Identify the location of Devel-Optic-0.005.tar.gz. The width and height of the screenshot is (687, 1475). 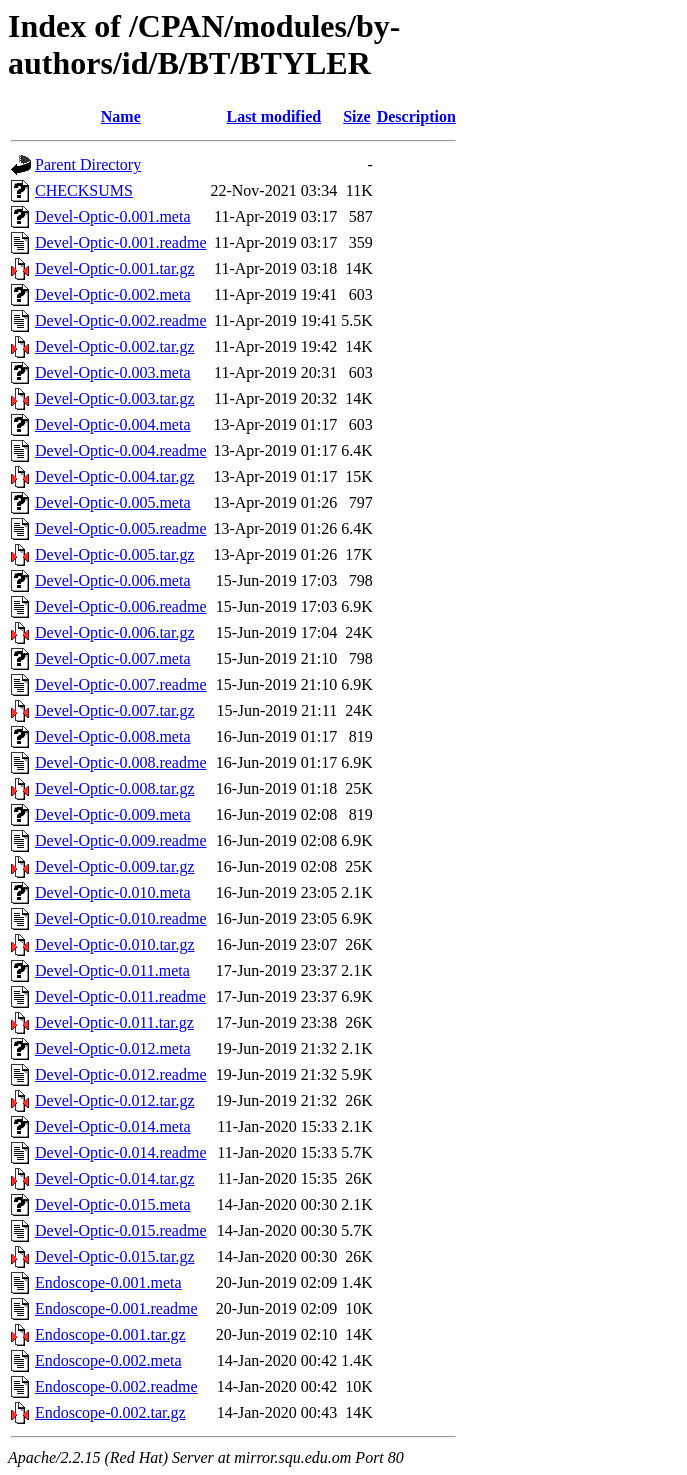
(115, 554).